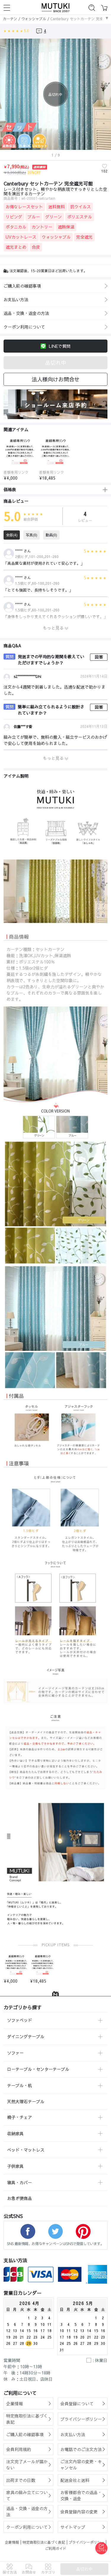  What do you see at coordinates (16, 228) in the screenshot?
I see `ボタニカル` at bounding box center [16, 228].